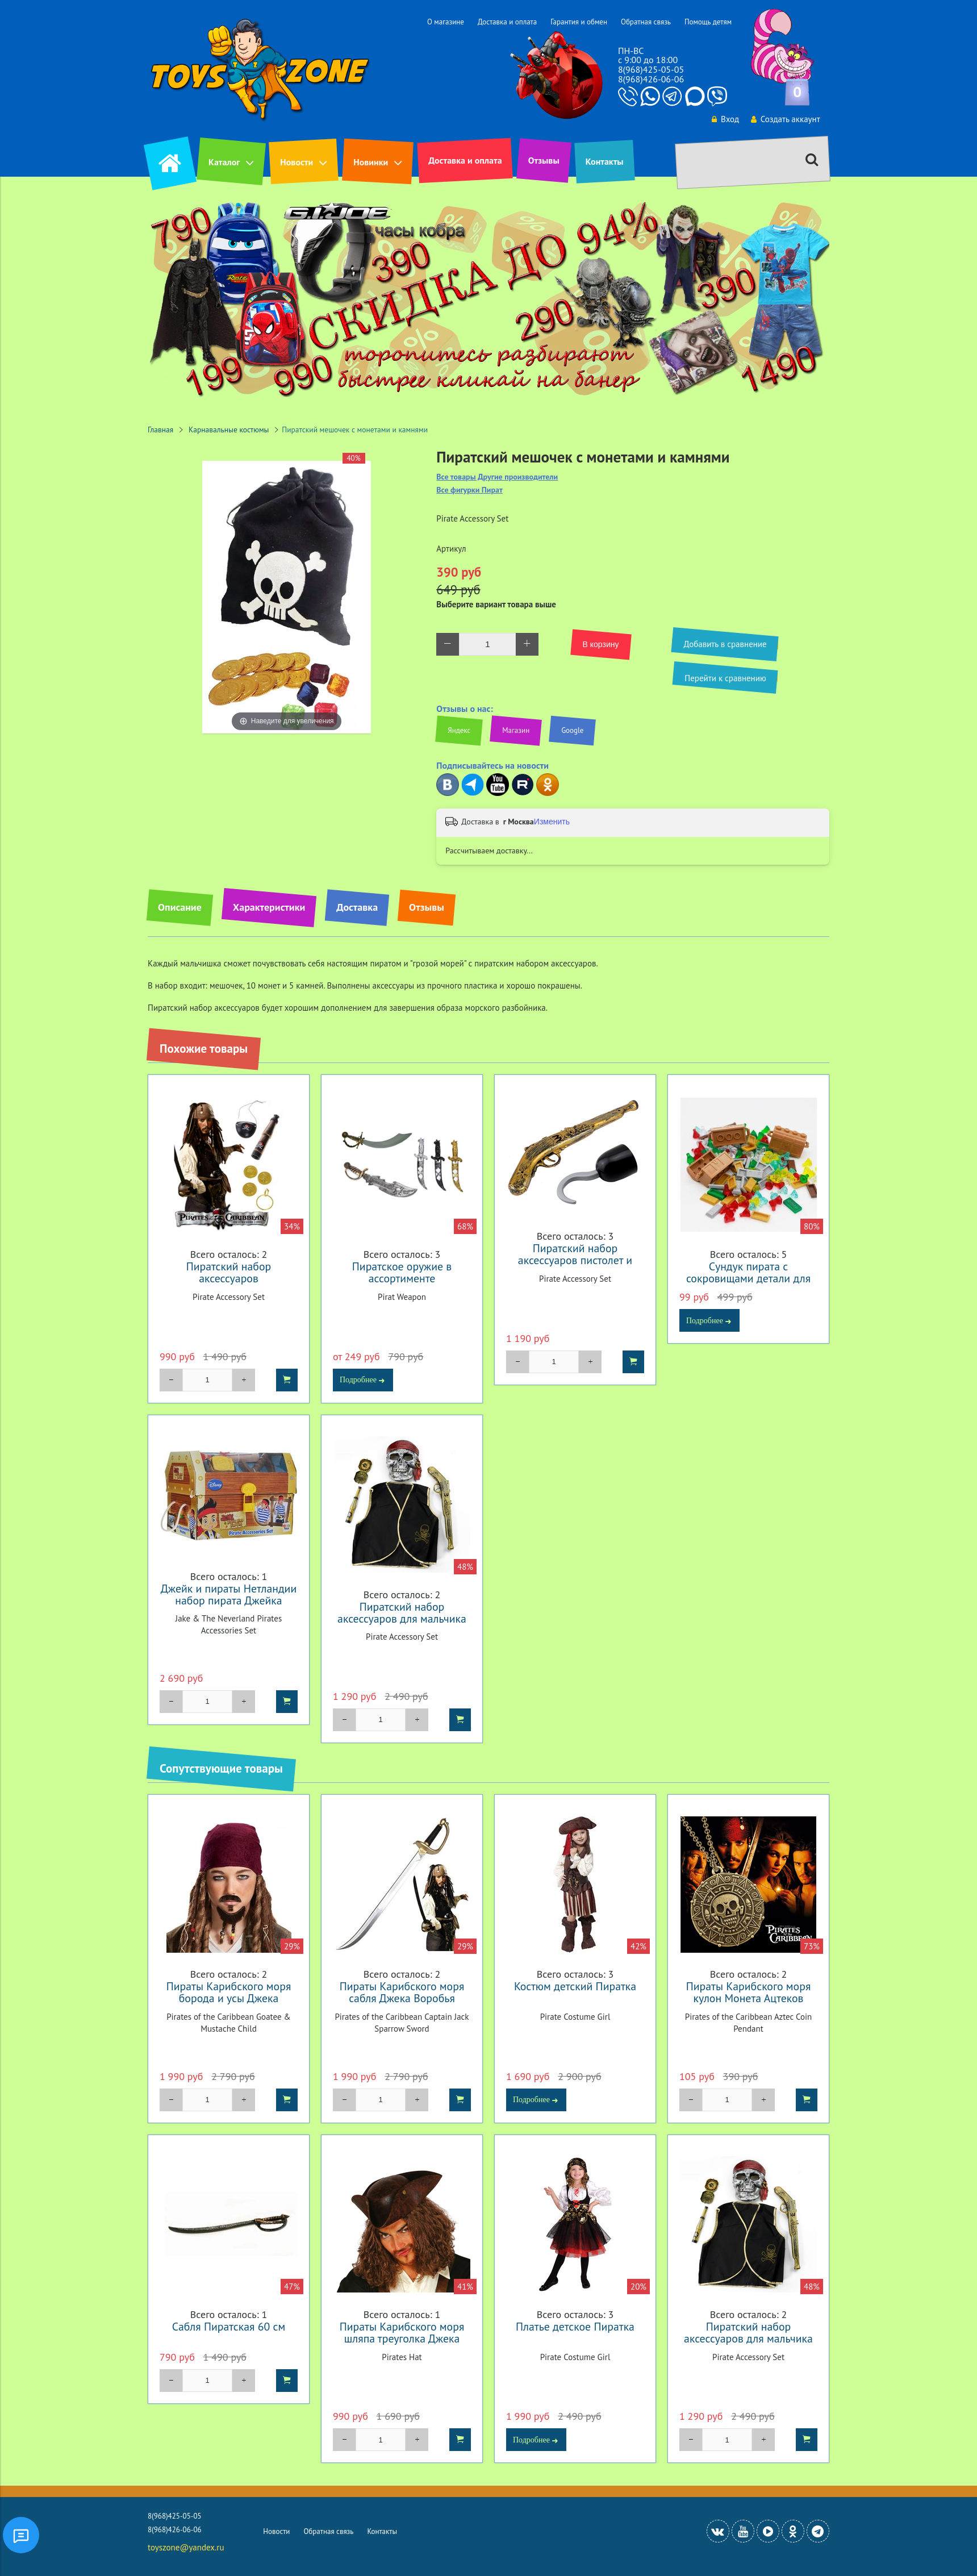 The width and height of the screenshot is (977, 2576). I want to click on Создать аккаунт, so click(785, 119).